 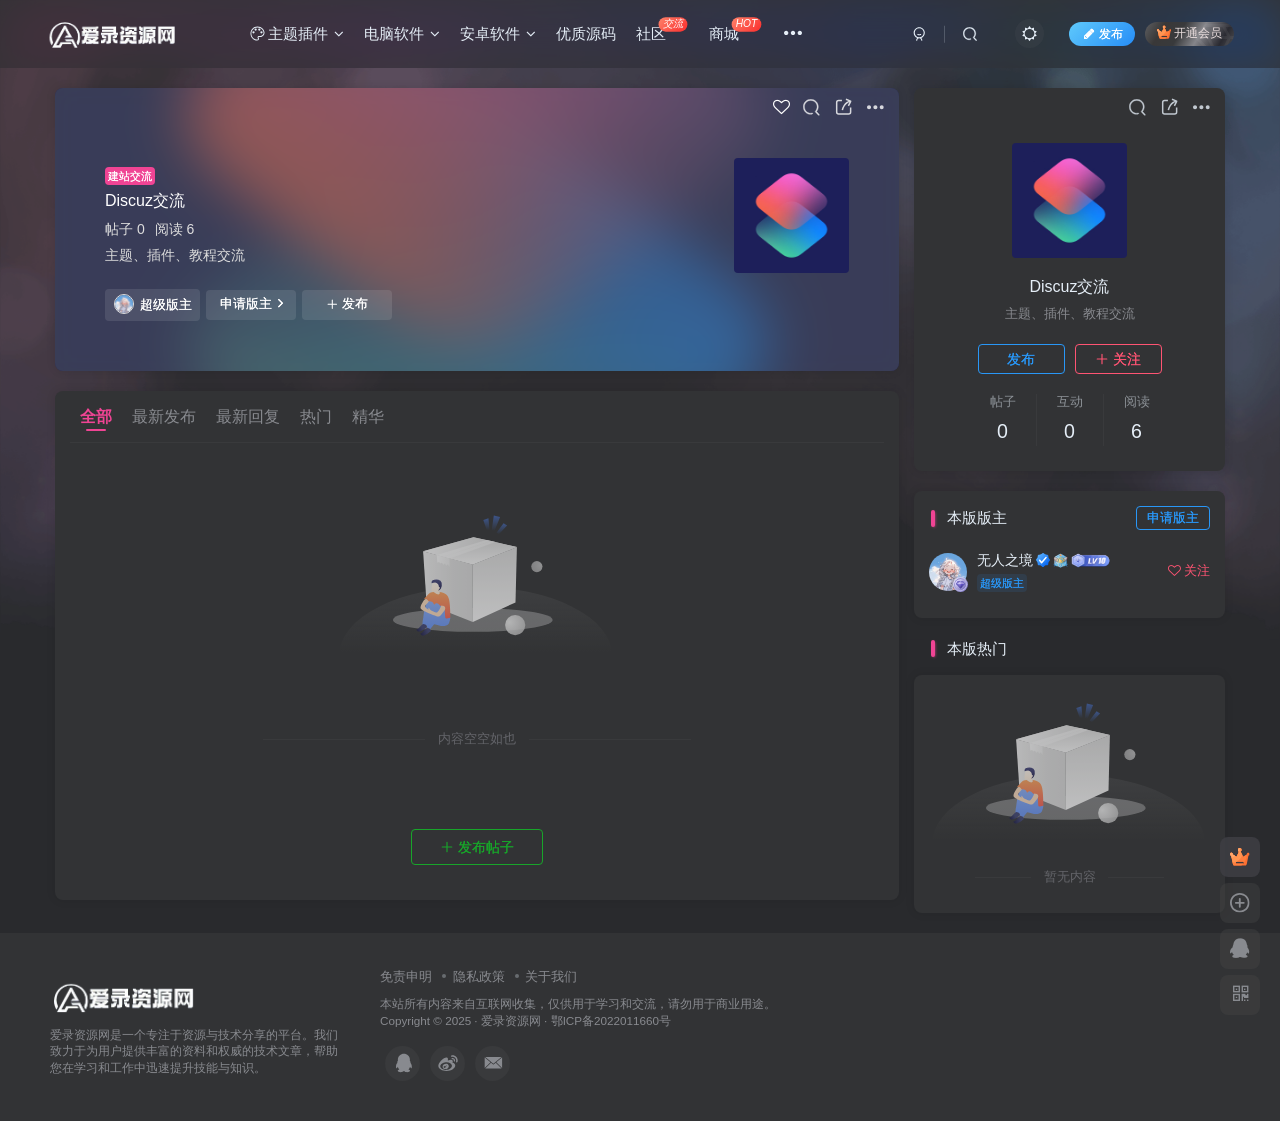 What do you see at coordinates (611, 1020) in the screenshot?
I see `鄂ICP备2022011660号` at bounding box center [611, 1020].